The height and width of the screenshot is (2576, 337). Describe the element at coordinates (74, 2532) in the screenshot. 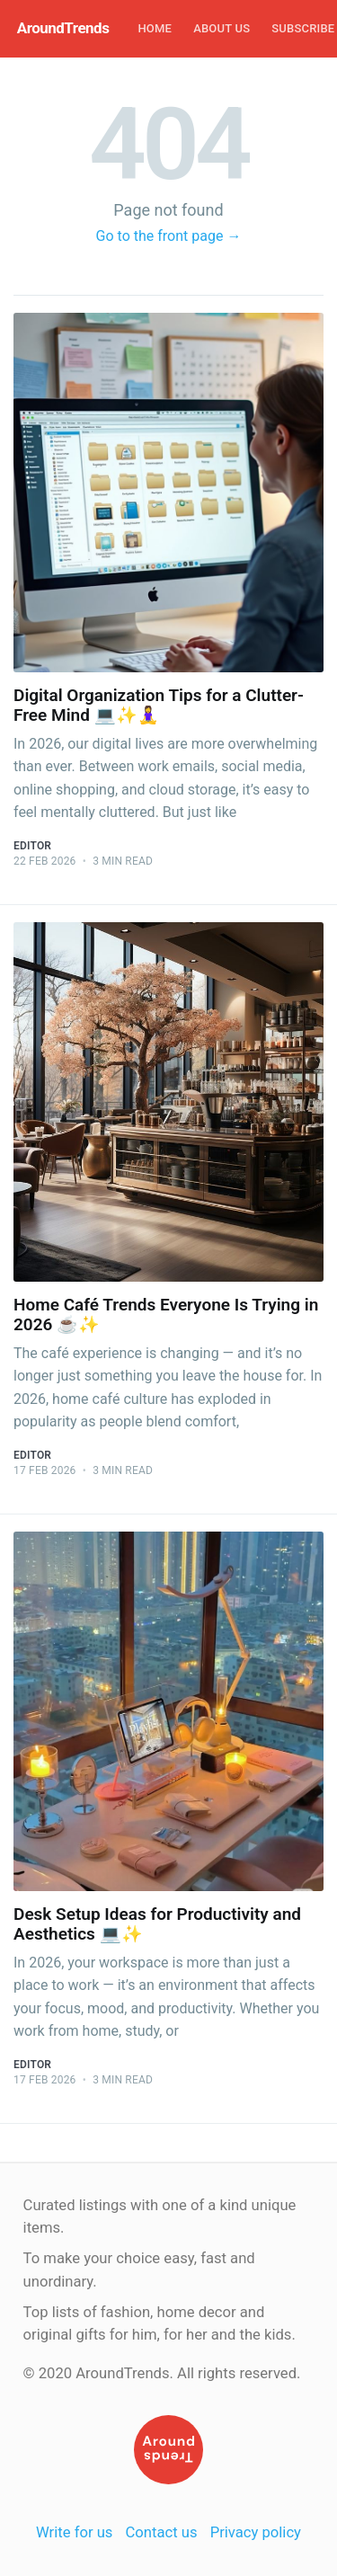

I see `Write for us` at that location.